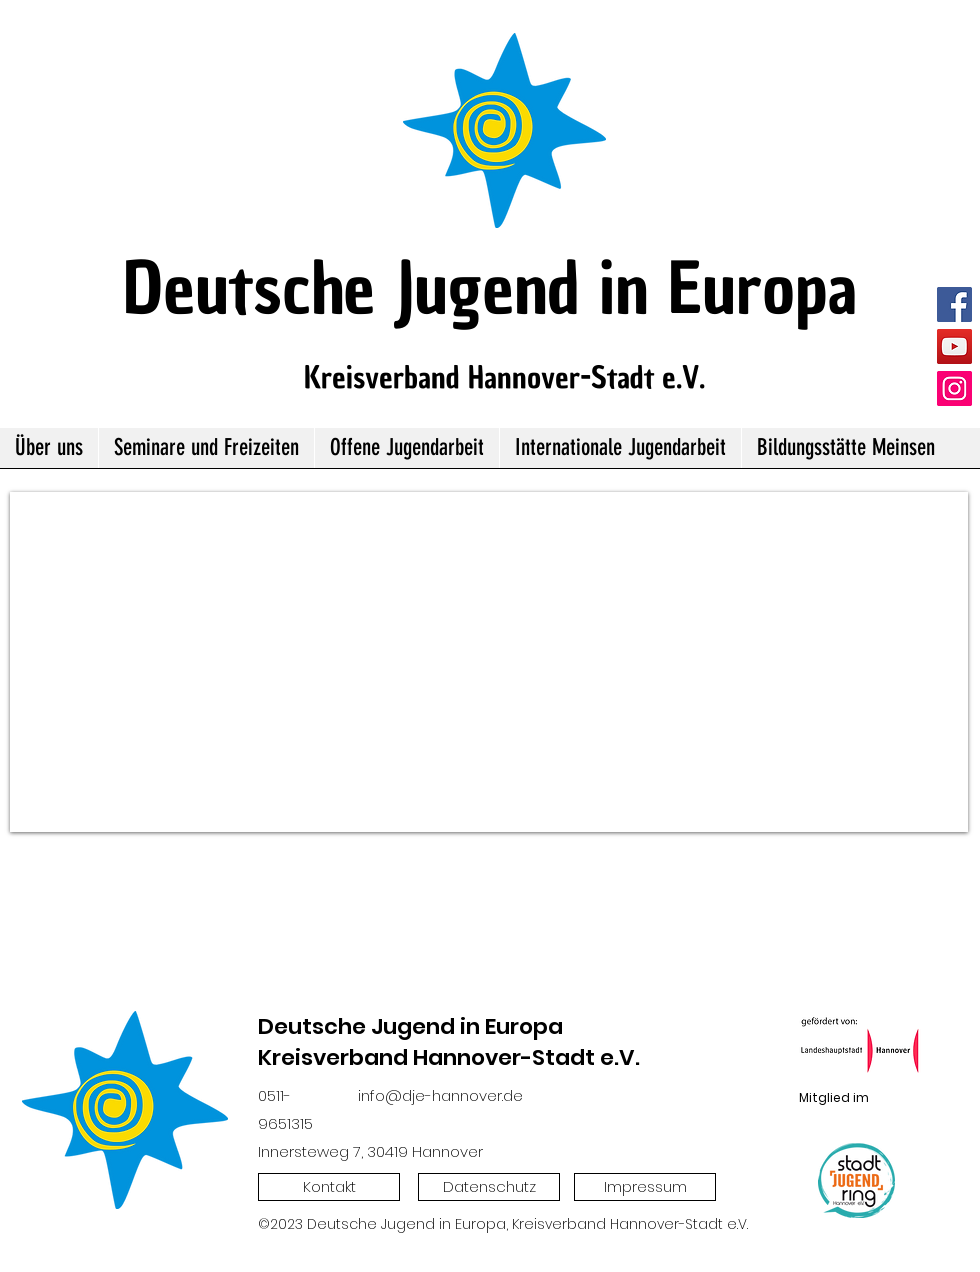 Image resolution: width=980 pixels, height=1272 pixels. Describe the element at coordinates (954, 388) in the screenshot. I see `[Instagram]` at that location.